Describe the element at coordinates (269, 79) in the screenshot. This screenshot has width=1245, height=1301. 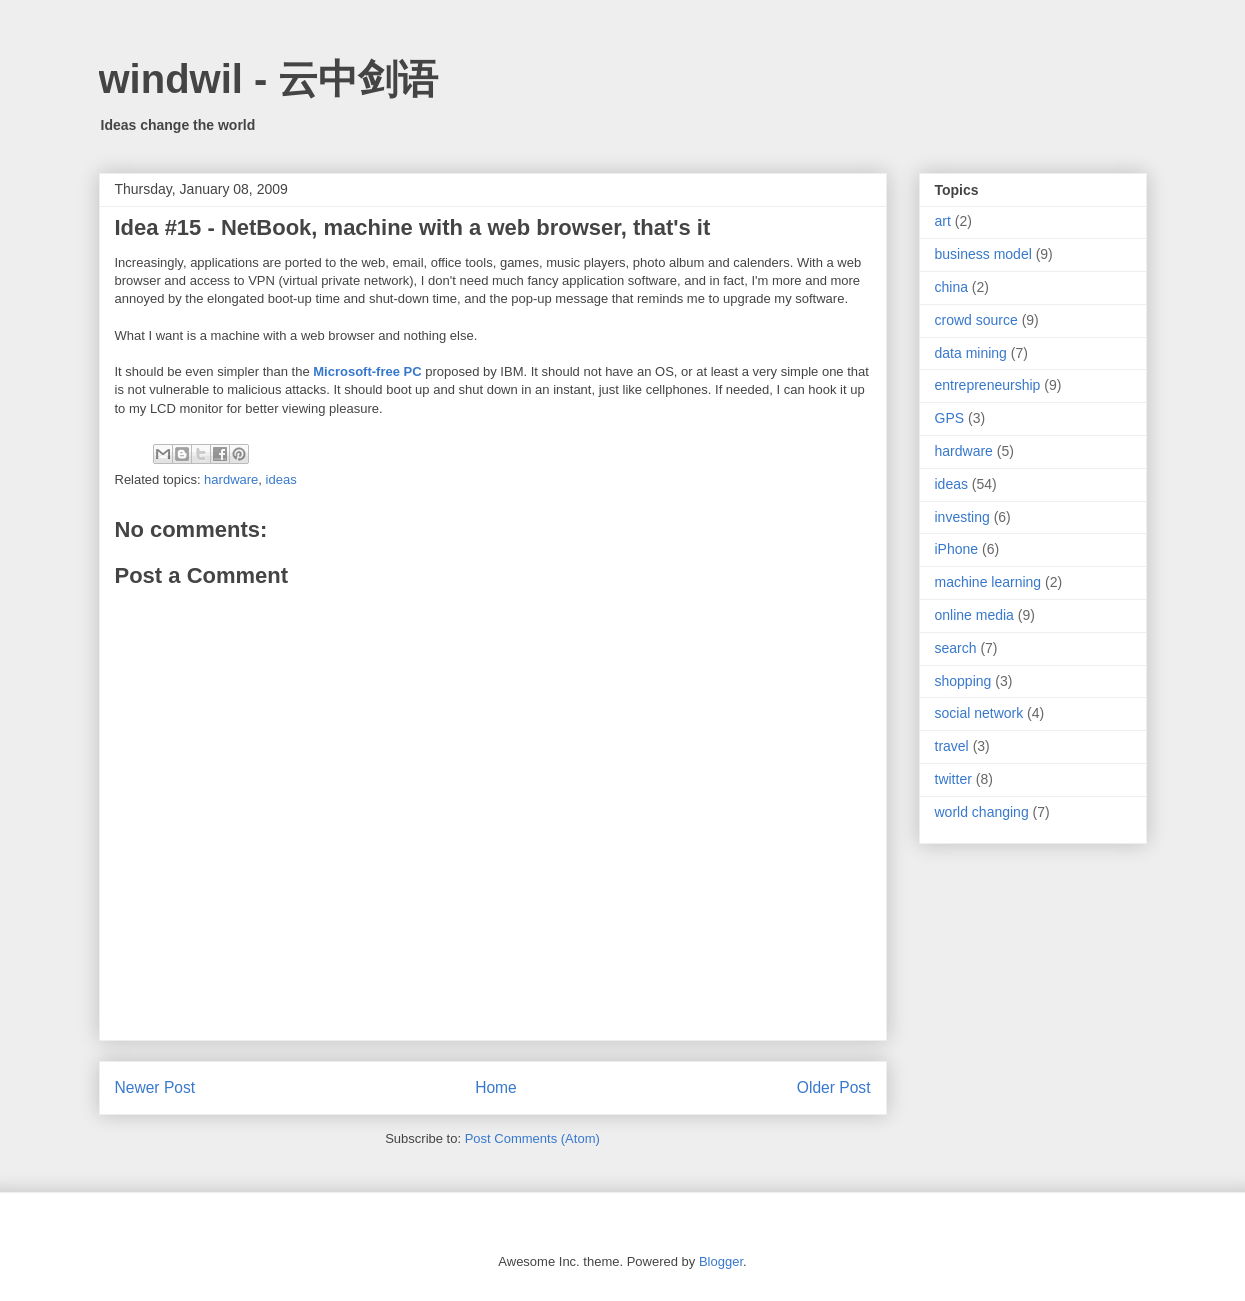
I see `windwil - 云中剑语` at that location.